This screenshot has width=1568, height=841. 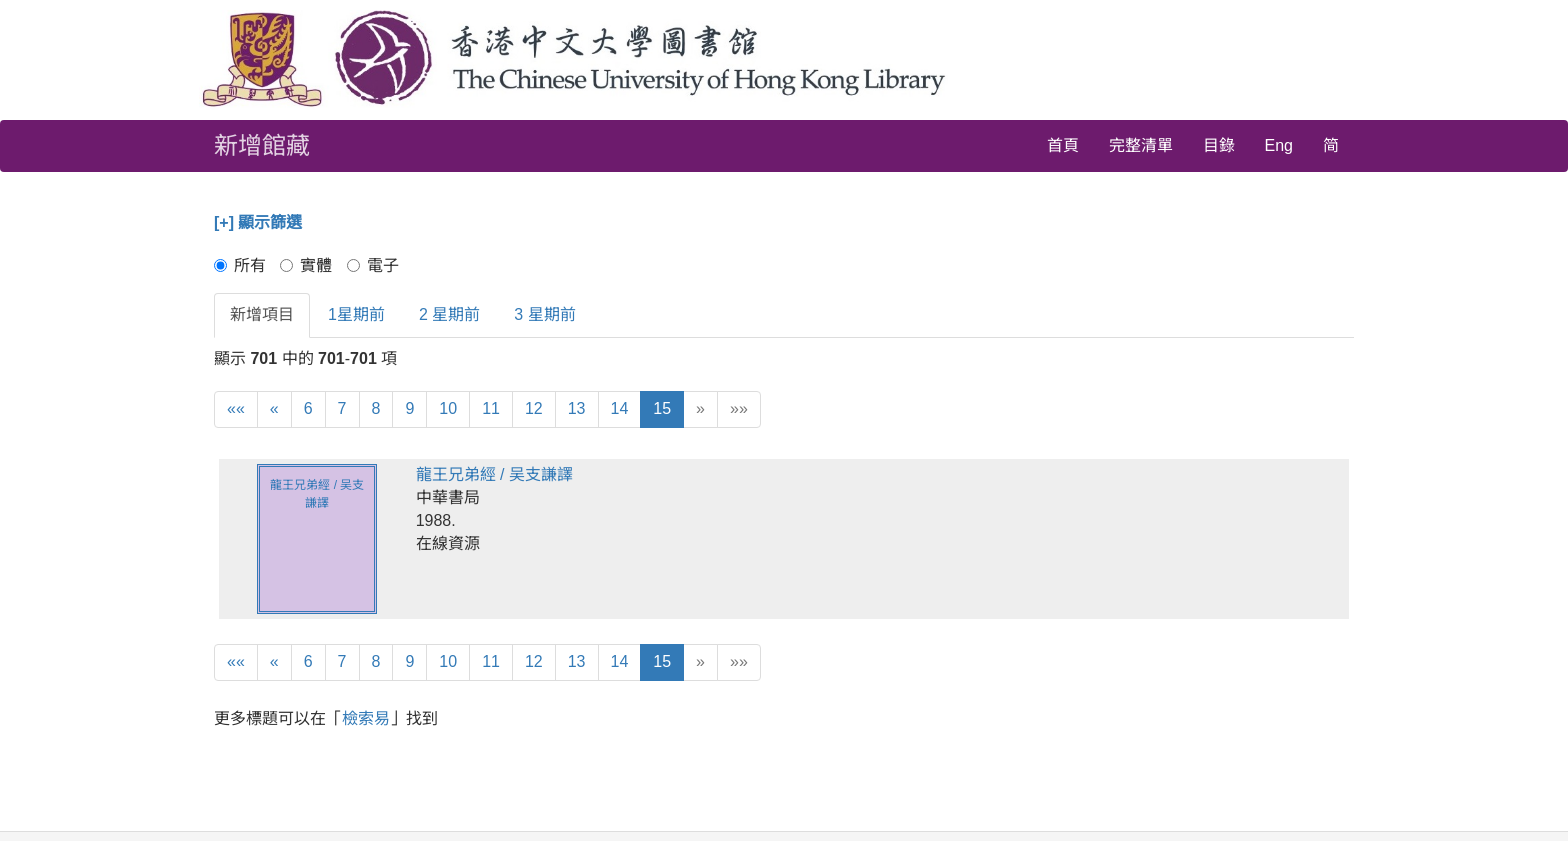 I want to click on 11, so click(x=491, y=408).